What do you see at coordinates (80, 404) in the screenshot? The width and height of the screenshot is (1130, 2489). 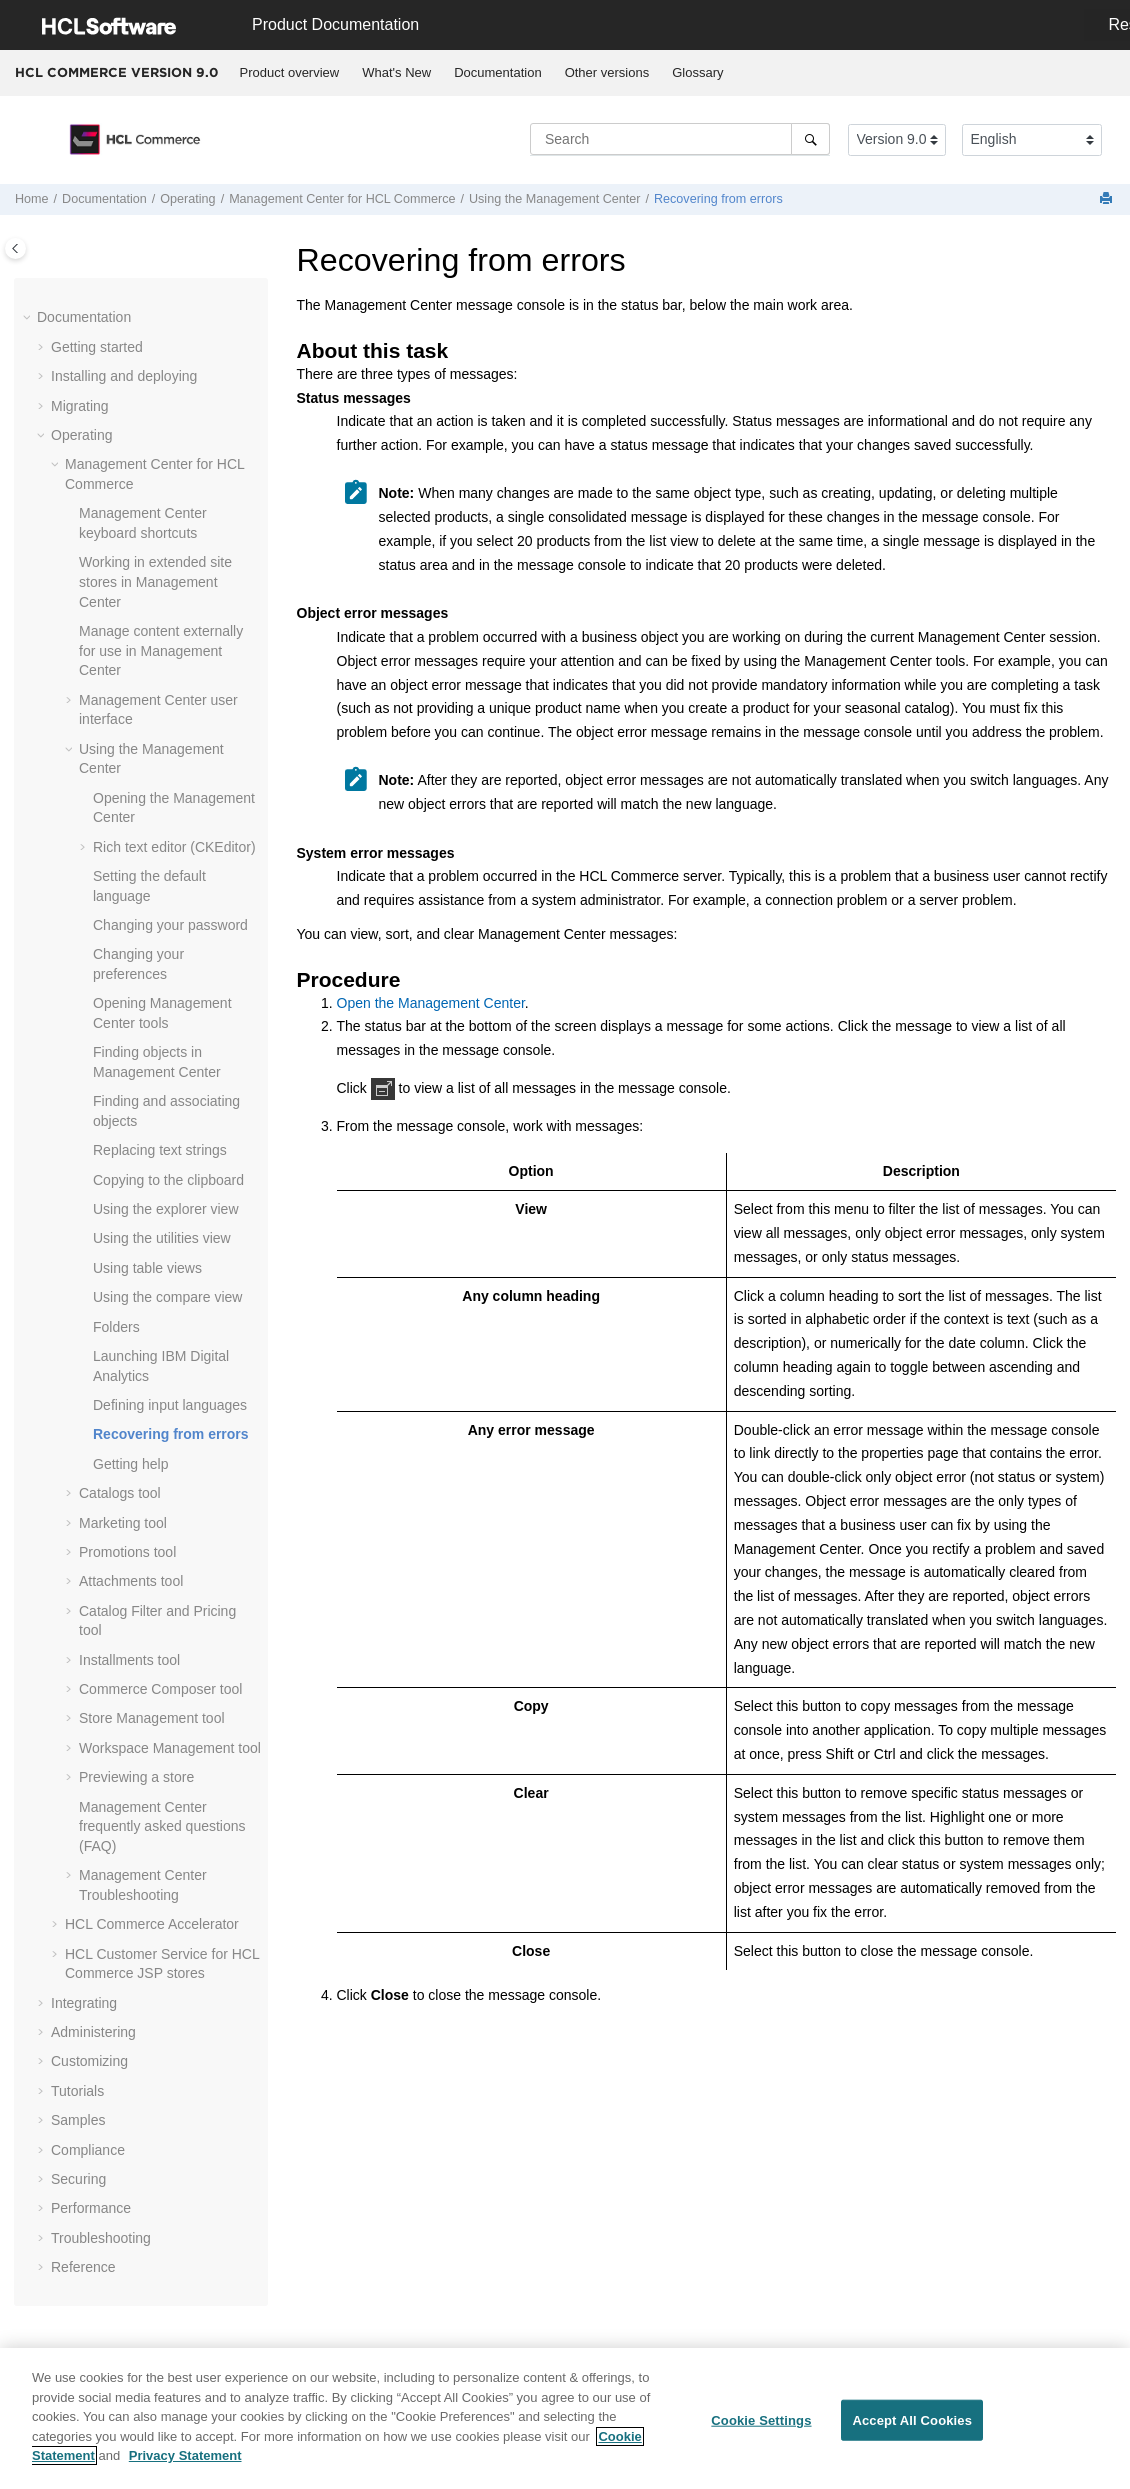 I see `Migrating` at bounding box center [80, 404].